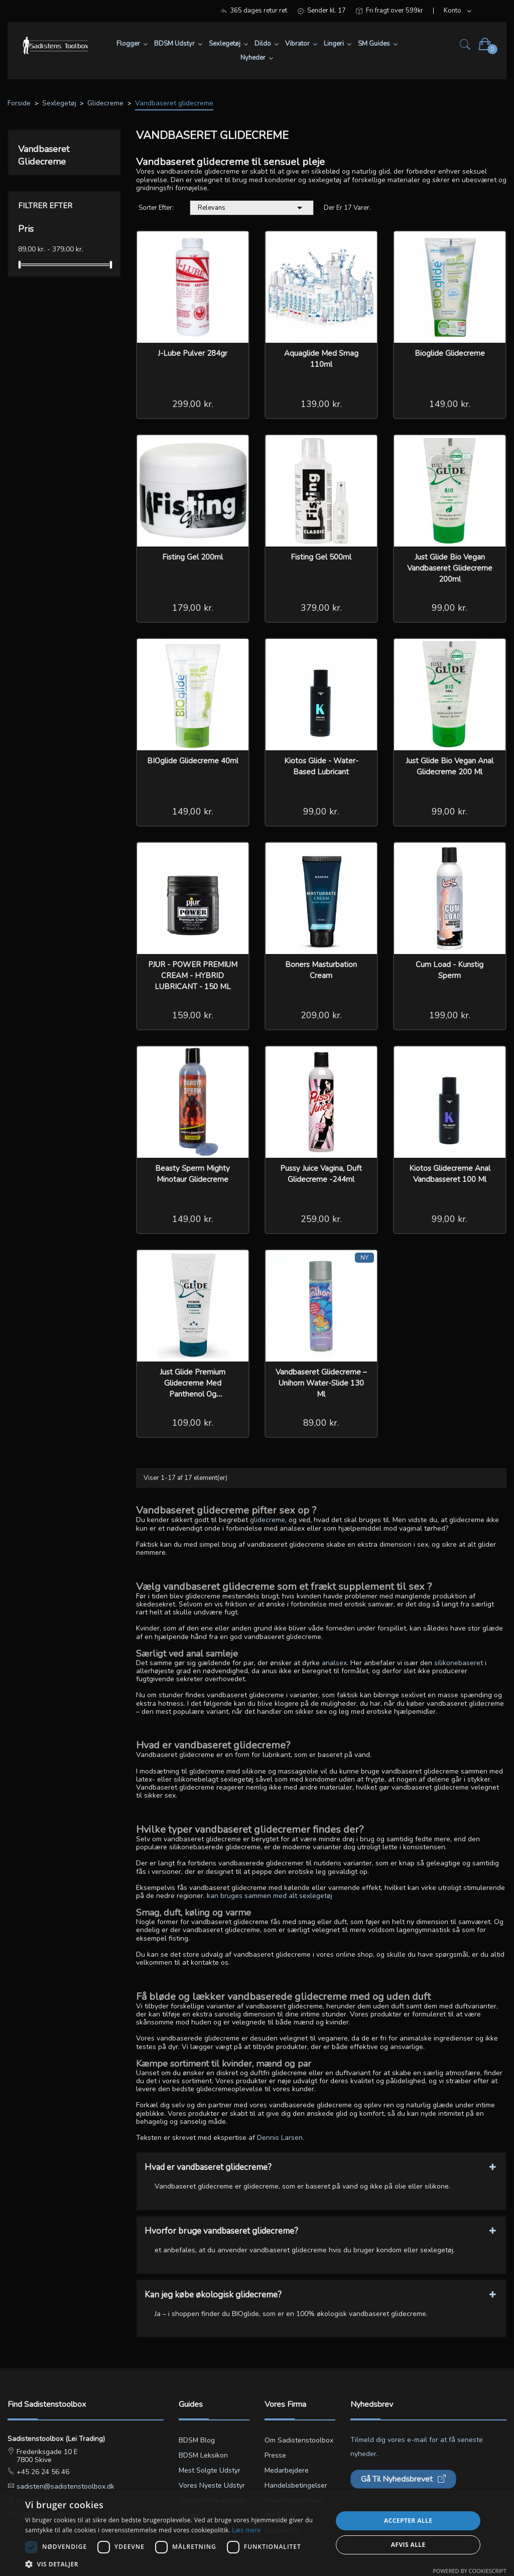 The height and width of the screenshot is (2576, 514). What do you see at coordinates (296, 2485) in the screenshot?
I see `Handelsbetingelser` at bounding box center [296, 2485].